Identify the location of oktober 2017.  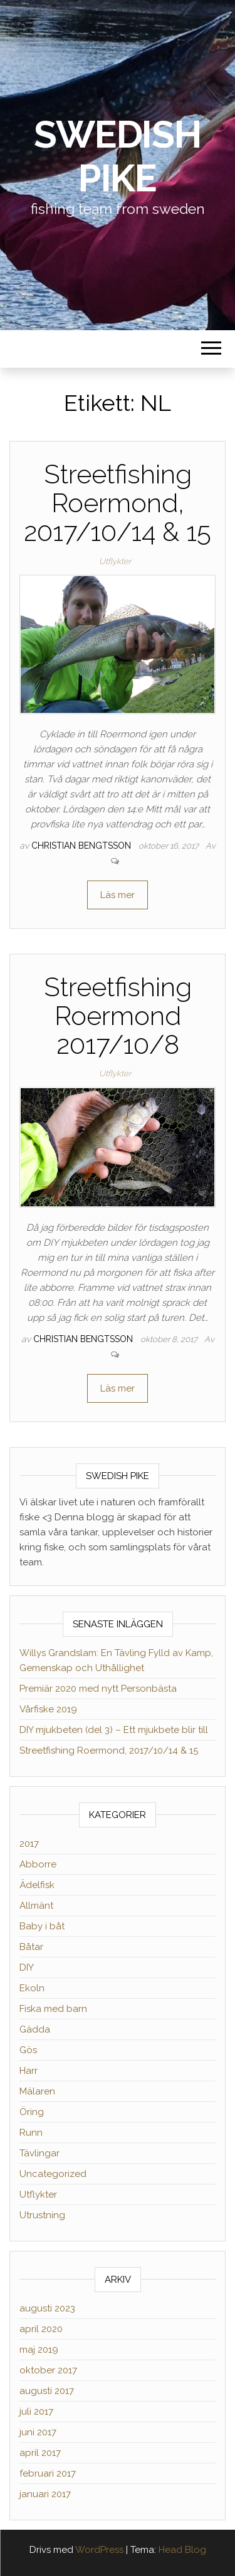
(48, 2370).